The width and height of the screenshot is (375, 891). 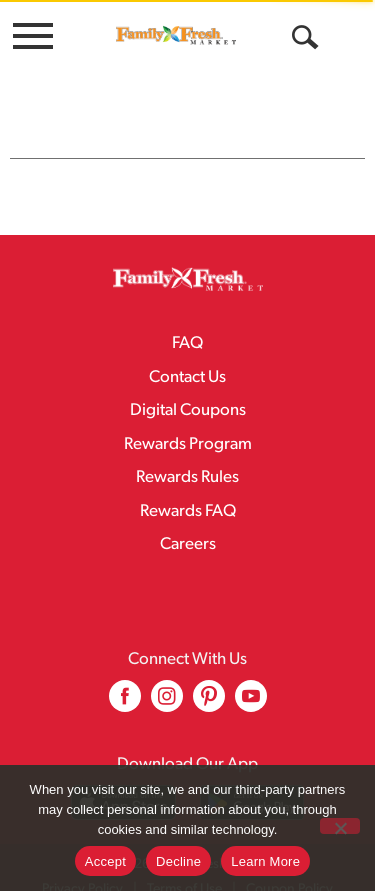 I want to click on Digital Coupons, so click(x=188, y=370).